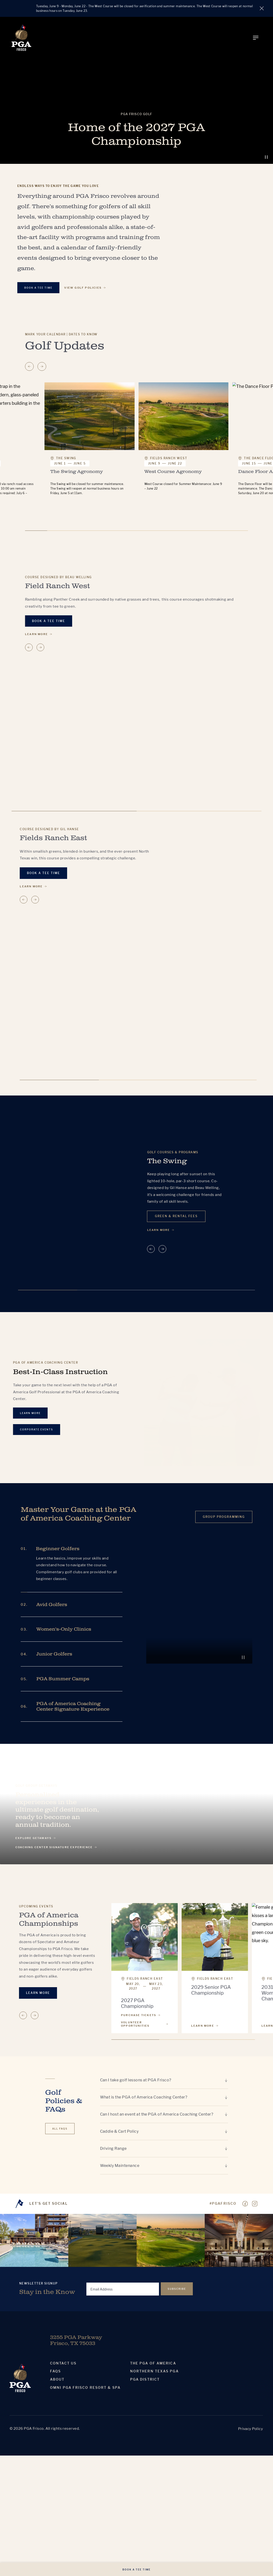 This screenshot has width=273, height=2576. Describe the element at coordinates (224, 1517) in the screenshot. I see `Group Programming [Group Programming, Master Your Game at the PGA of America Coaching Center]` at that location.